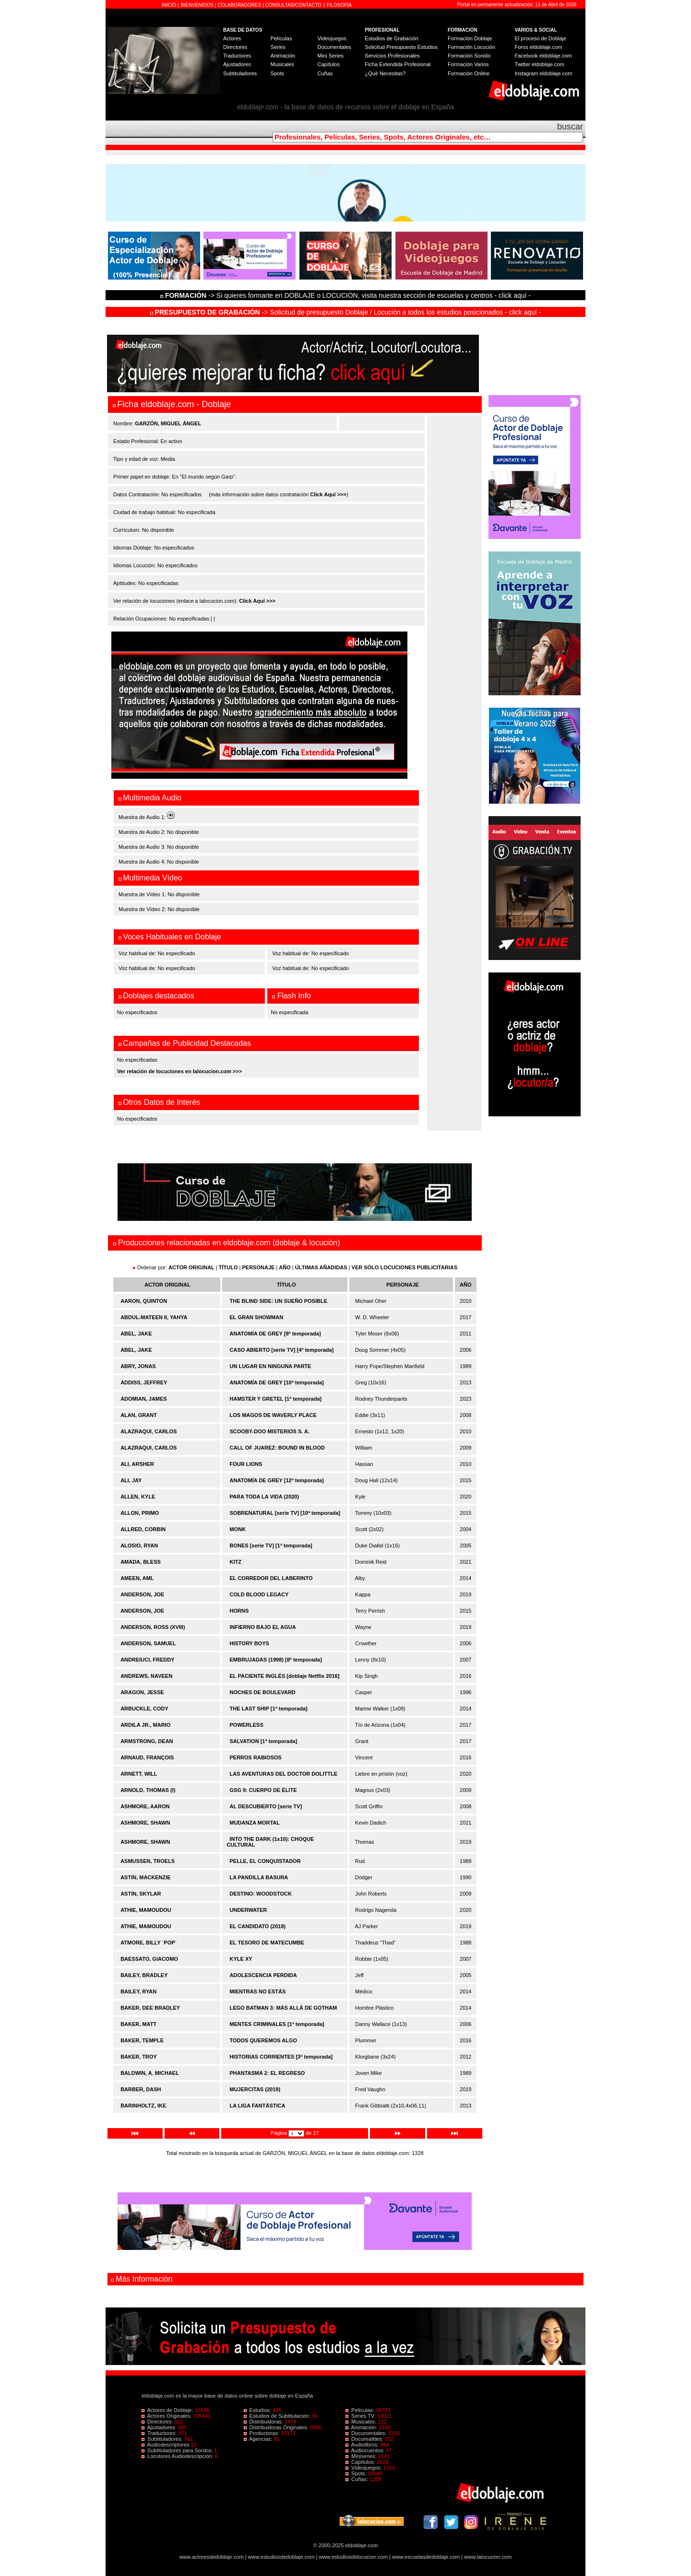  What do you see at coordinates (277, 1448) in the screenshot?
I see `CALL OF JUAREZ: BOUND IN BLOOD` at bounding box center [277, 1448].